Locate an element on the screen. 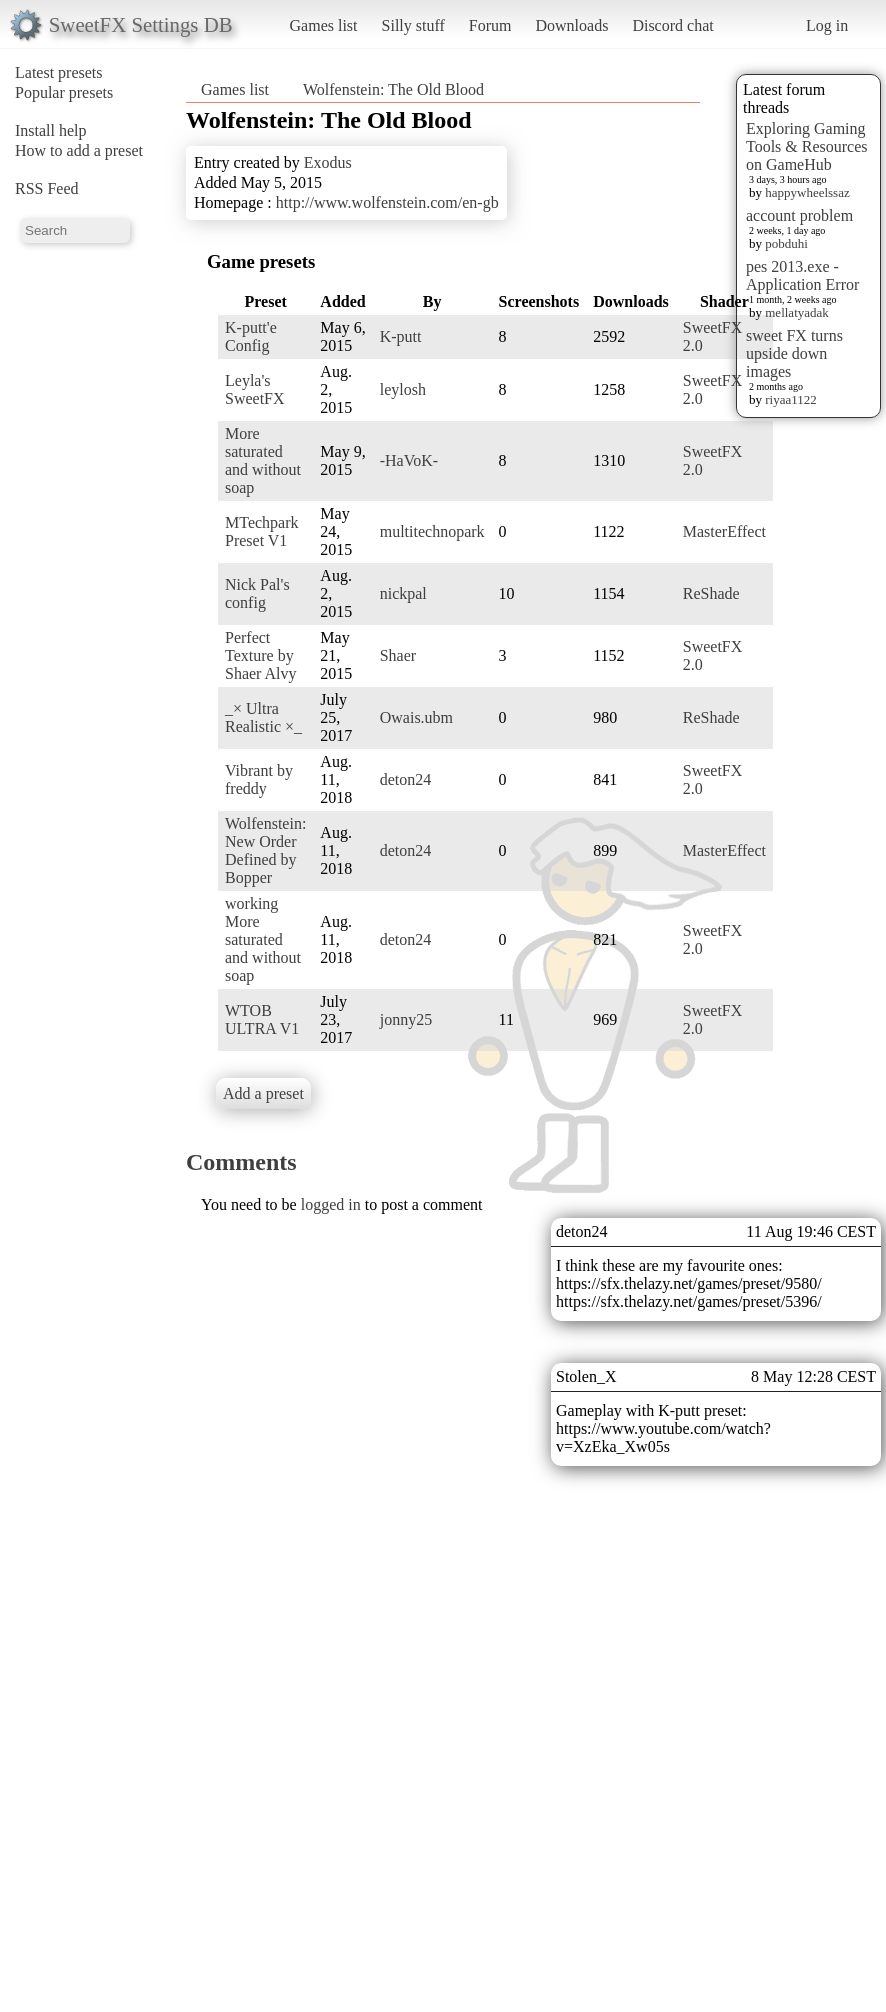  Add a preset is located at coordinates (263, 1093).